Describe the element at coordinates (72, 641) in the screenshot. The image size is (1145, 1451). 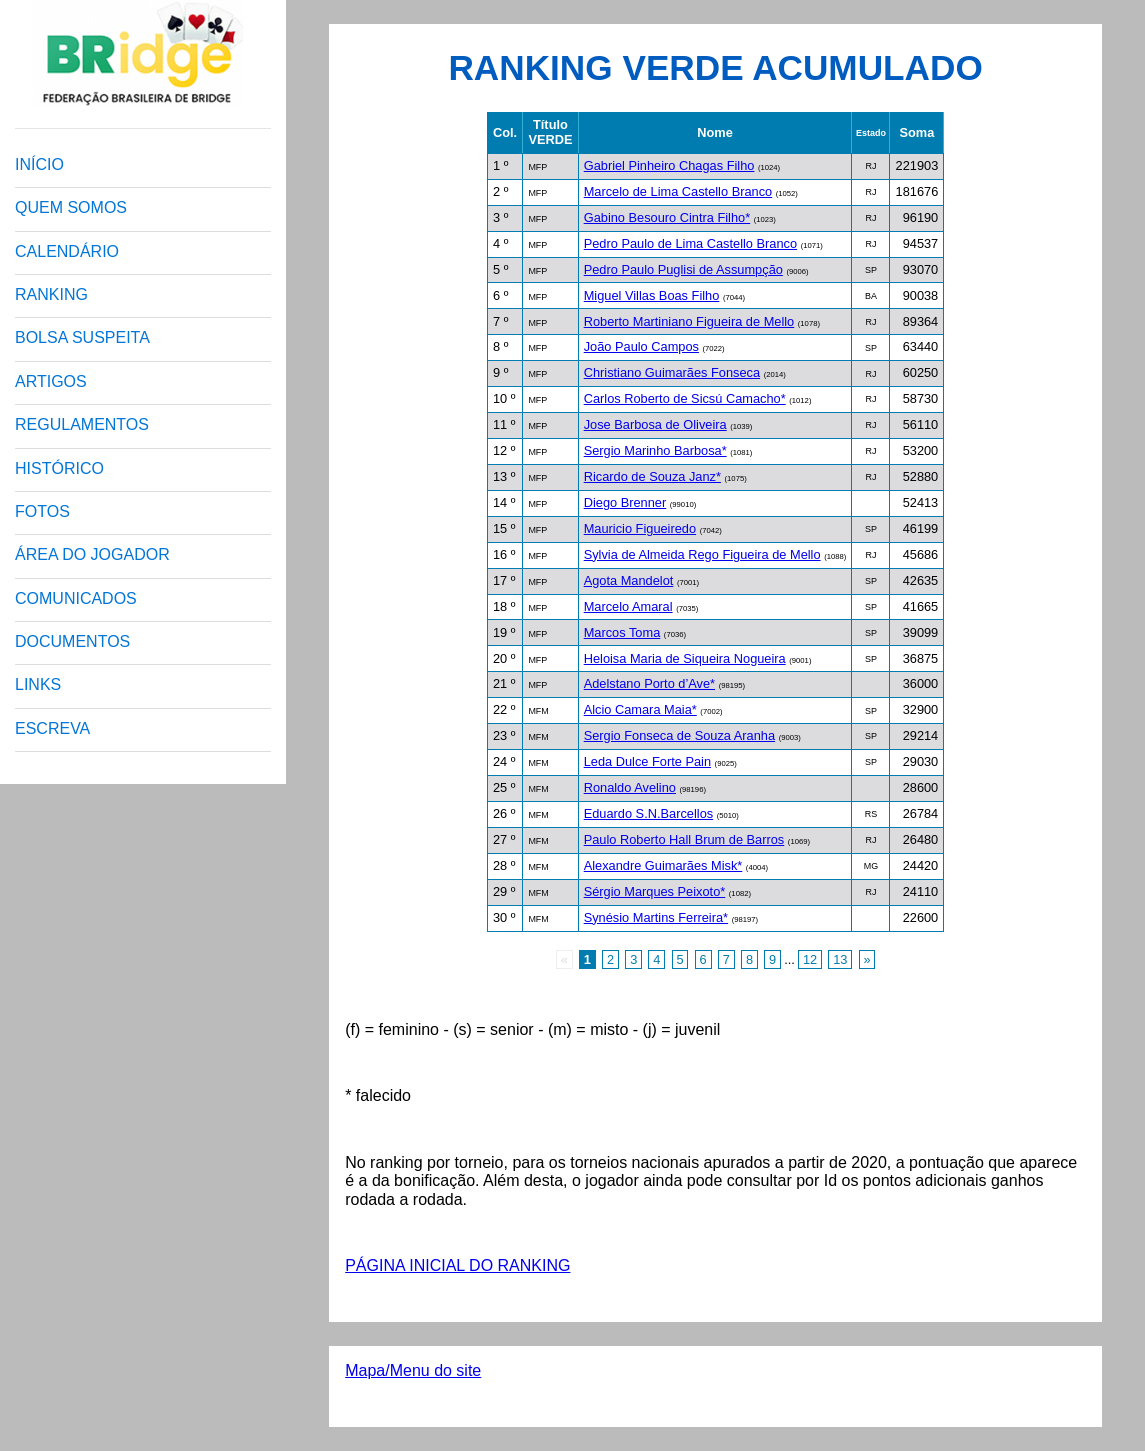
I see `DOCUMENTOS` at that location.